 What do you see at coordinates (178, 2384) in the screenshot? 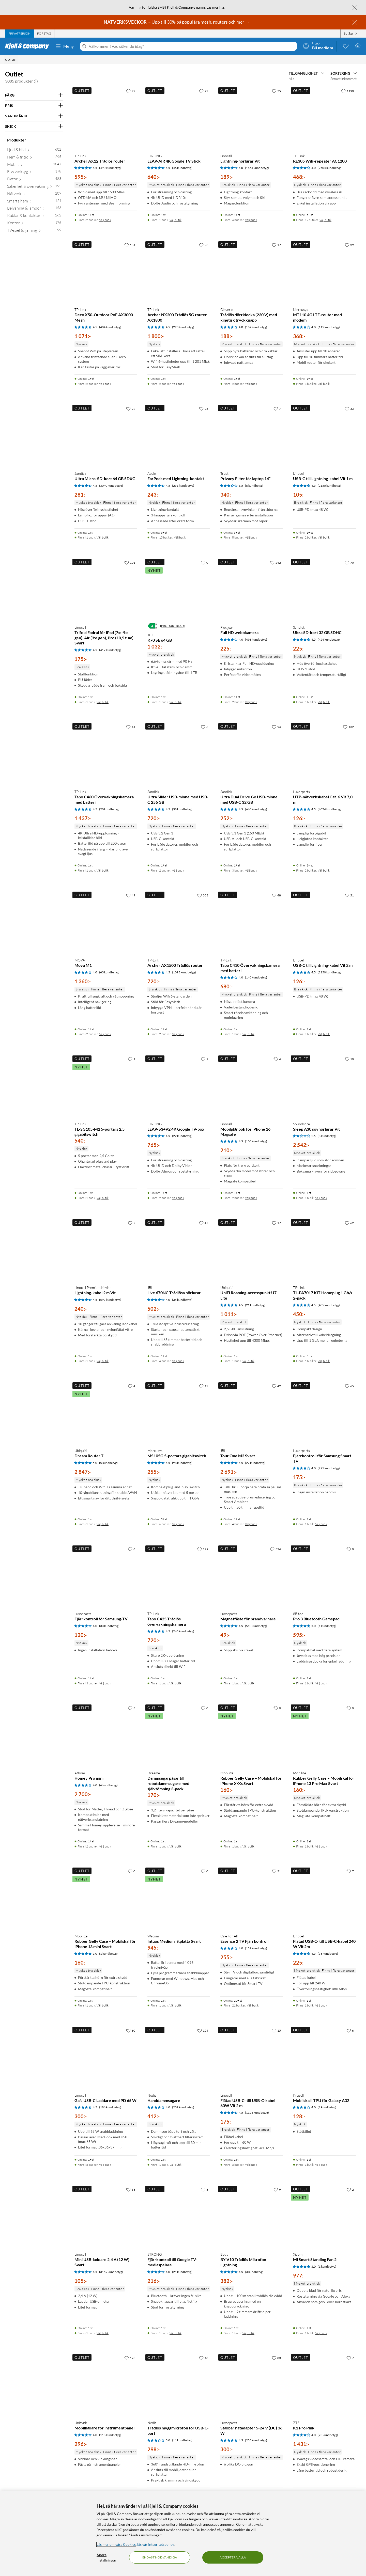
I see `[Produktkort Nedis Trådlös myggmikrofon för USB-C-port, 298 kr]` at bounding box center [178, 2384].